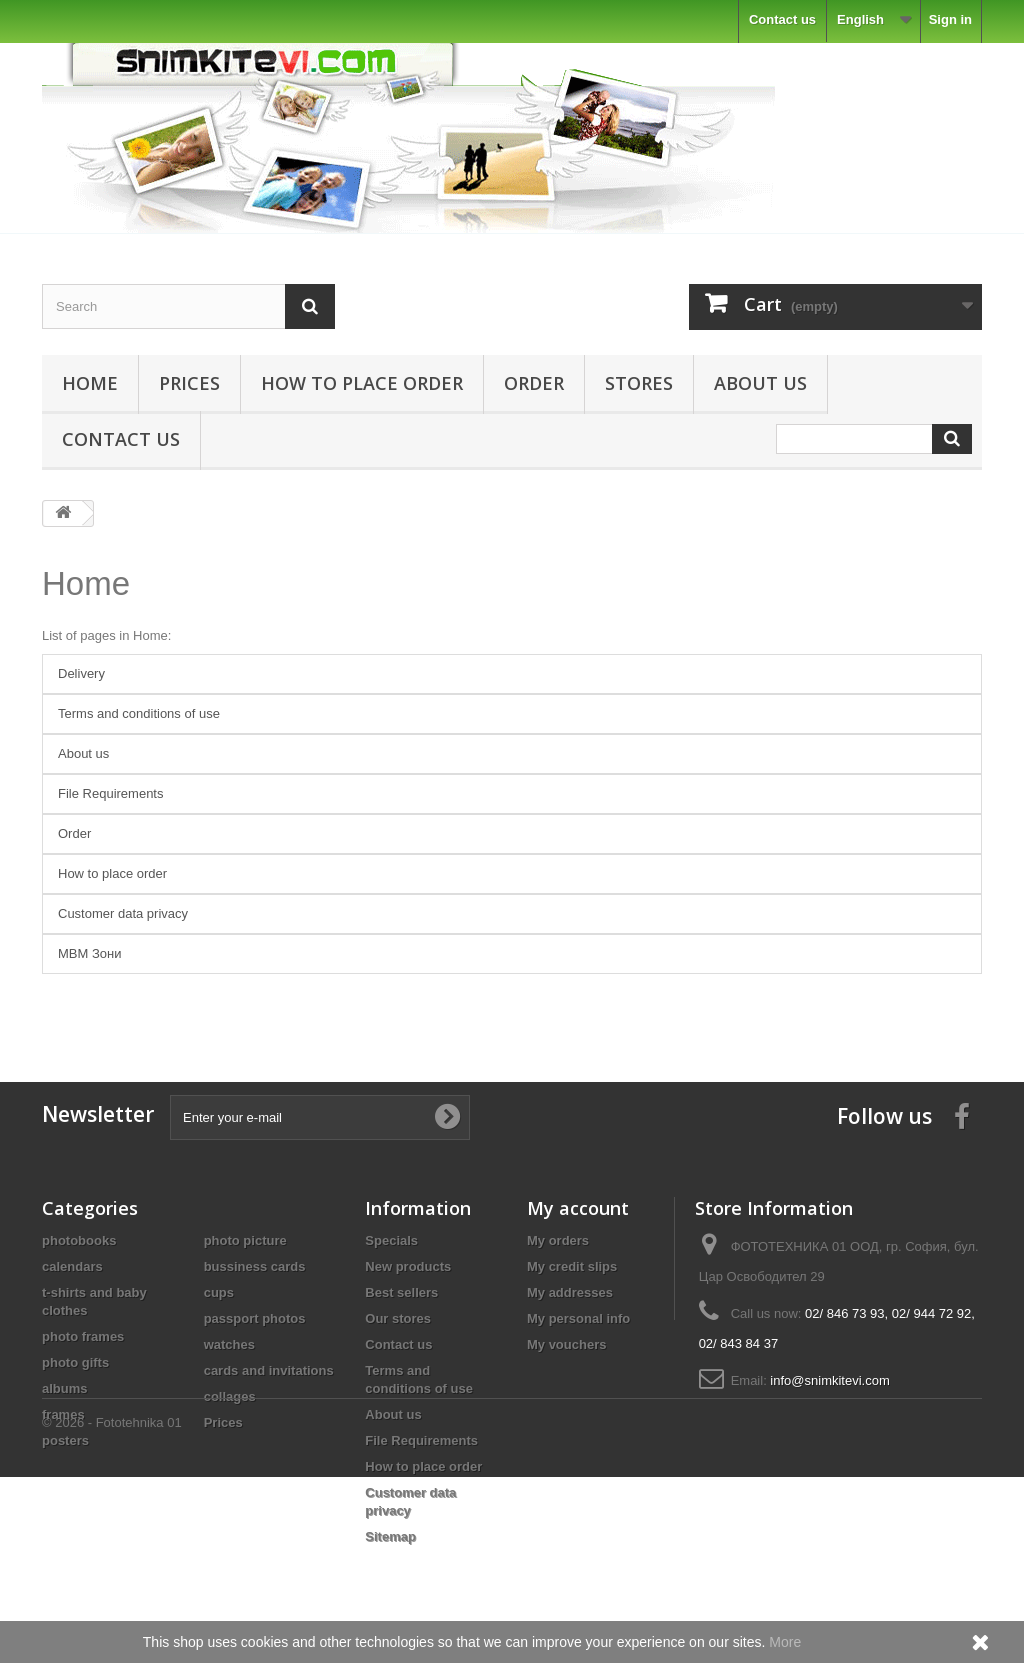 The image size is (1024, 1663). What do you see at coordinates (639, 383) in the screenshot?
I see `Stores` at bounding box center [639, 383].